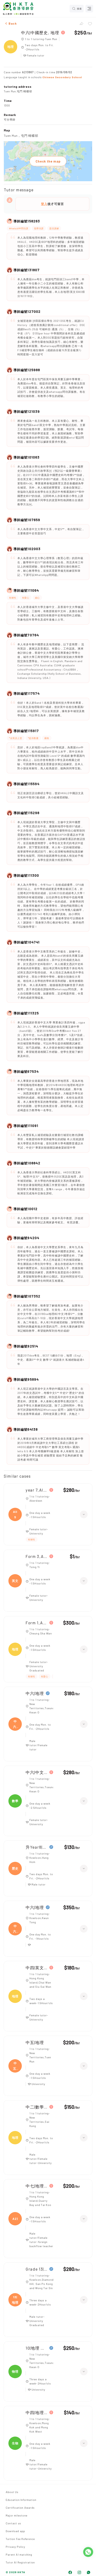 This screenshot has width=96, height=2576. Describe the element at coordinates (36, 2185) in the screenshot. I see `中七|地理(GCE A2)` at that location.